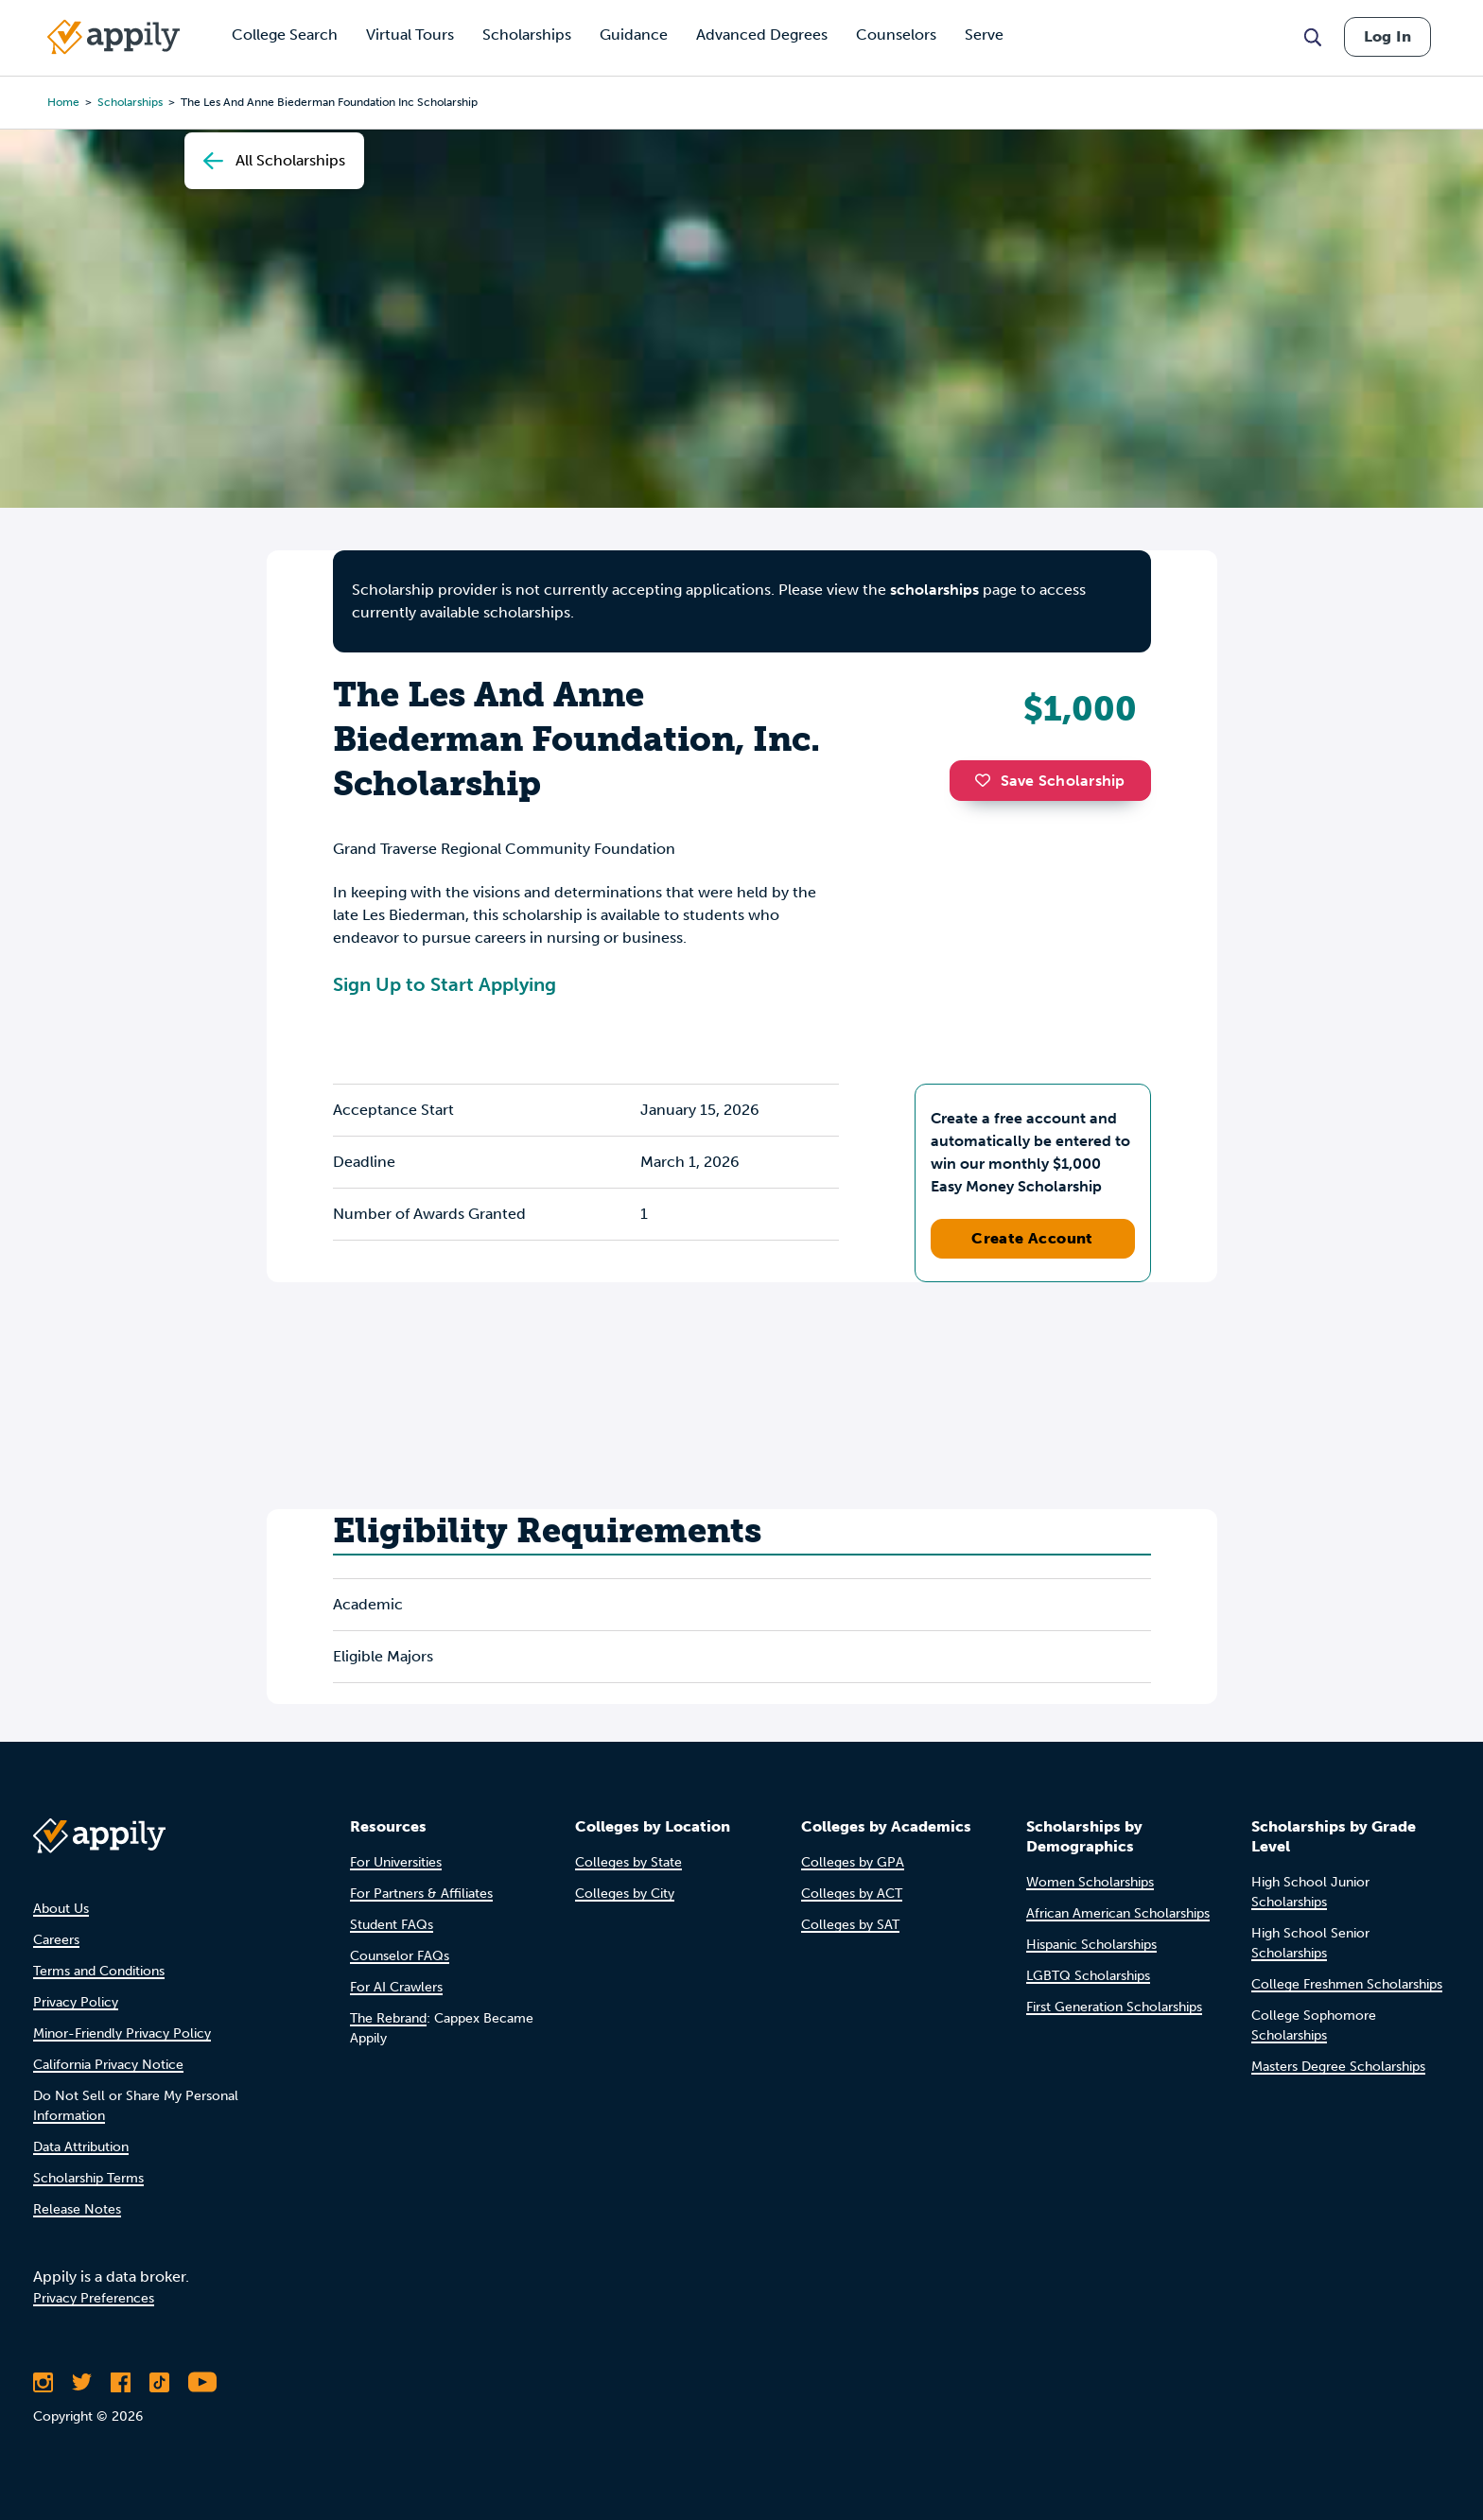 This screenshot has height=2520, width=1483. I want to click on LGBTQ Scholarships, so click(1088, 1976).